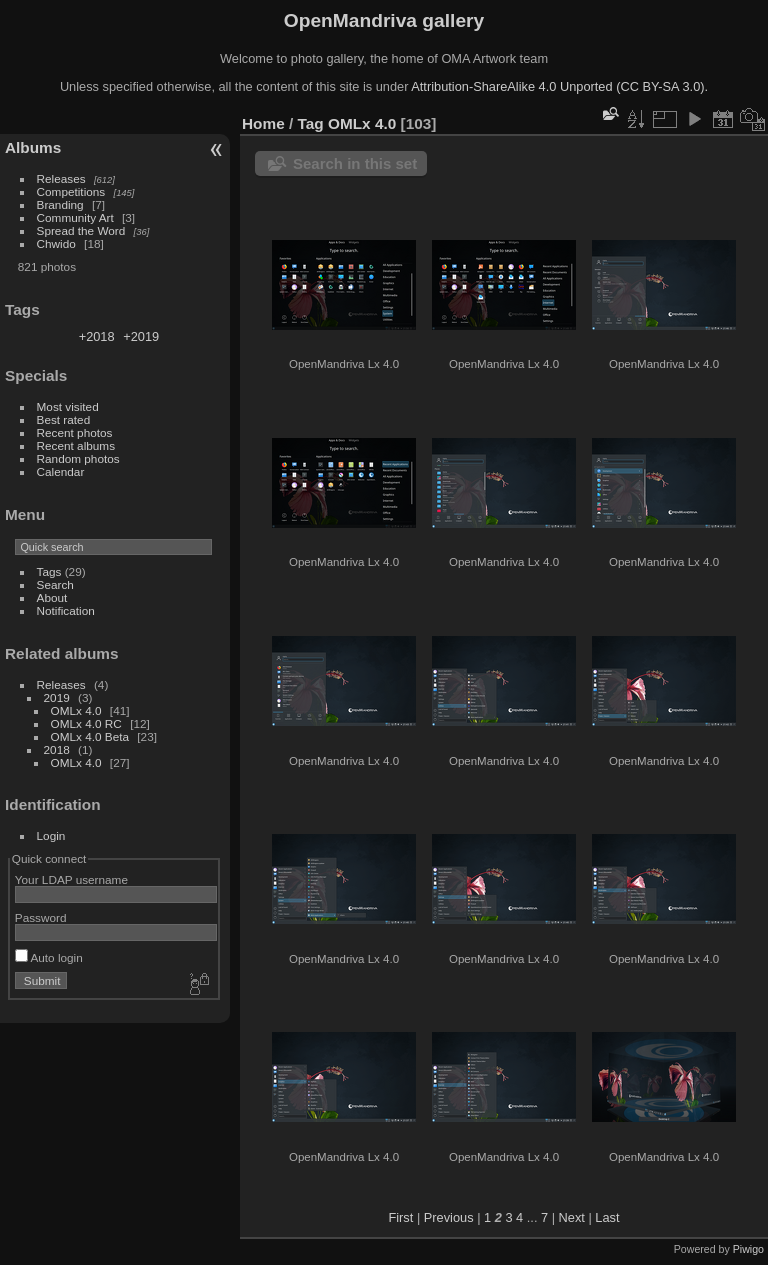 This screenshot has height=1265, width=768. What do you see at coordinates (57, 749) in the screenshot?
I see `2018` at bounding box center [57, 749].